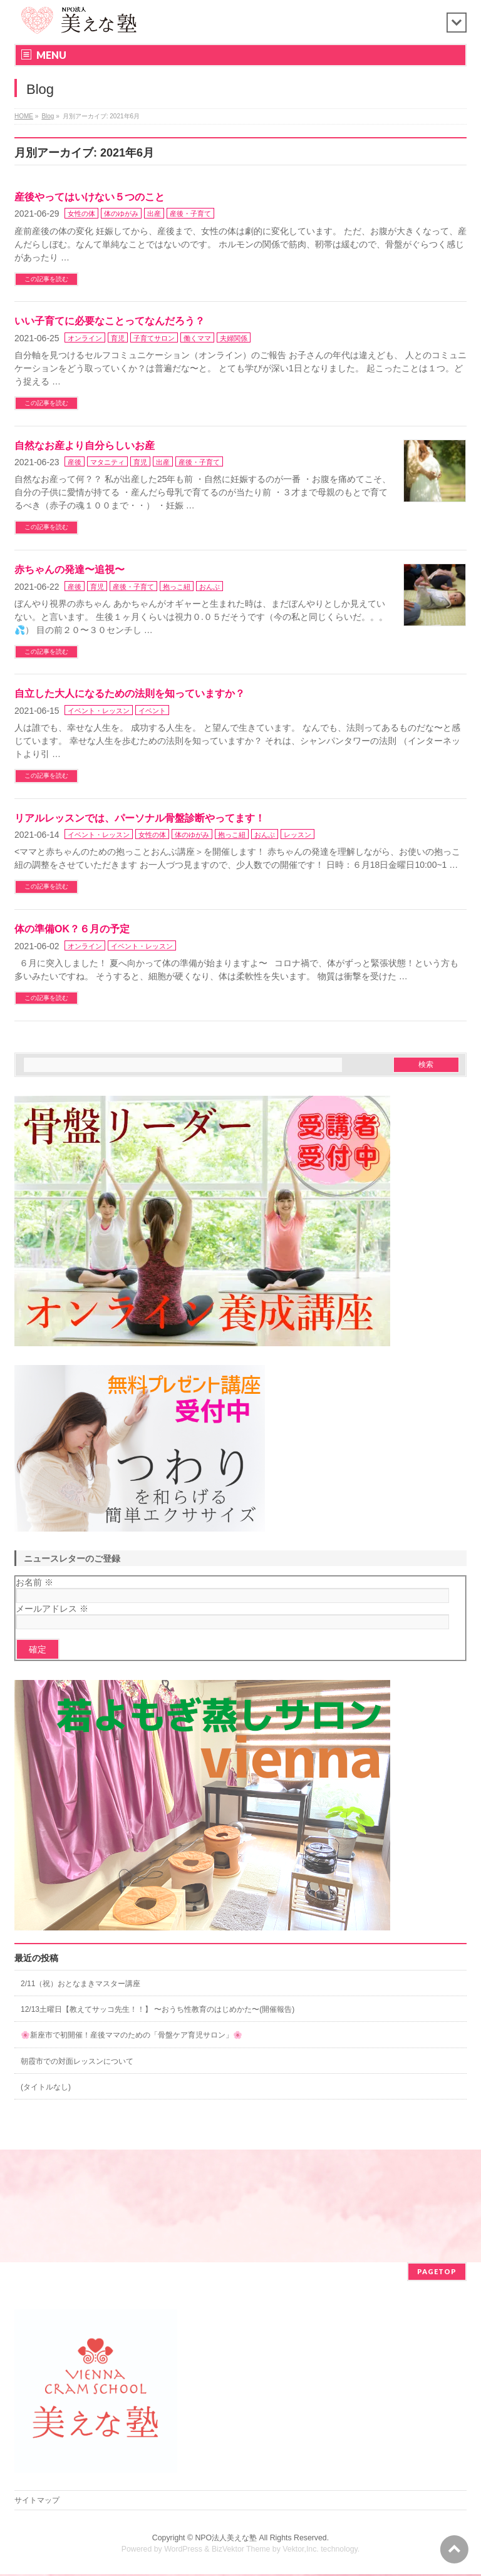 Image resolution: width=481 pixels, height=2576 pixels. What do you see at coordinates (109, 321) in the screenshot?
I see `いい子育てに必要なことってなんだろう？` at bounding box center [109, 321].